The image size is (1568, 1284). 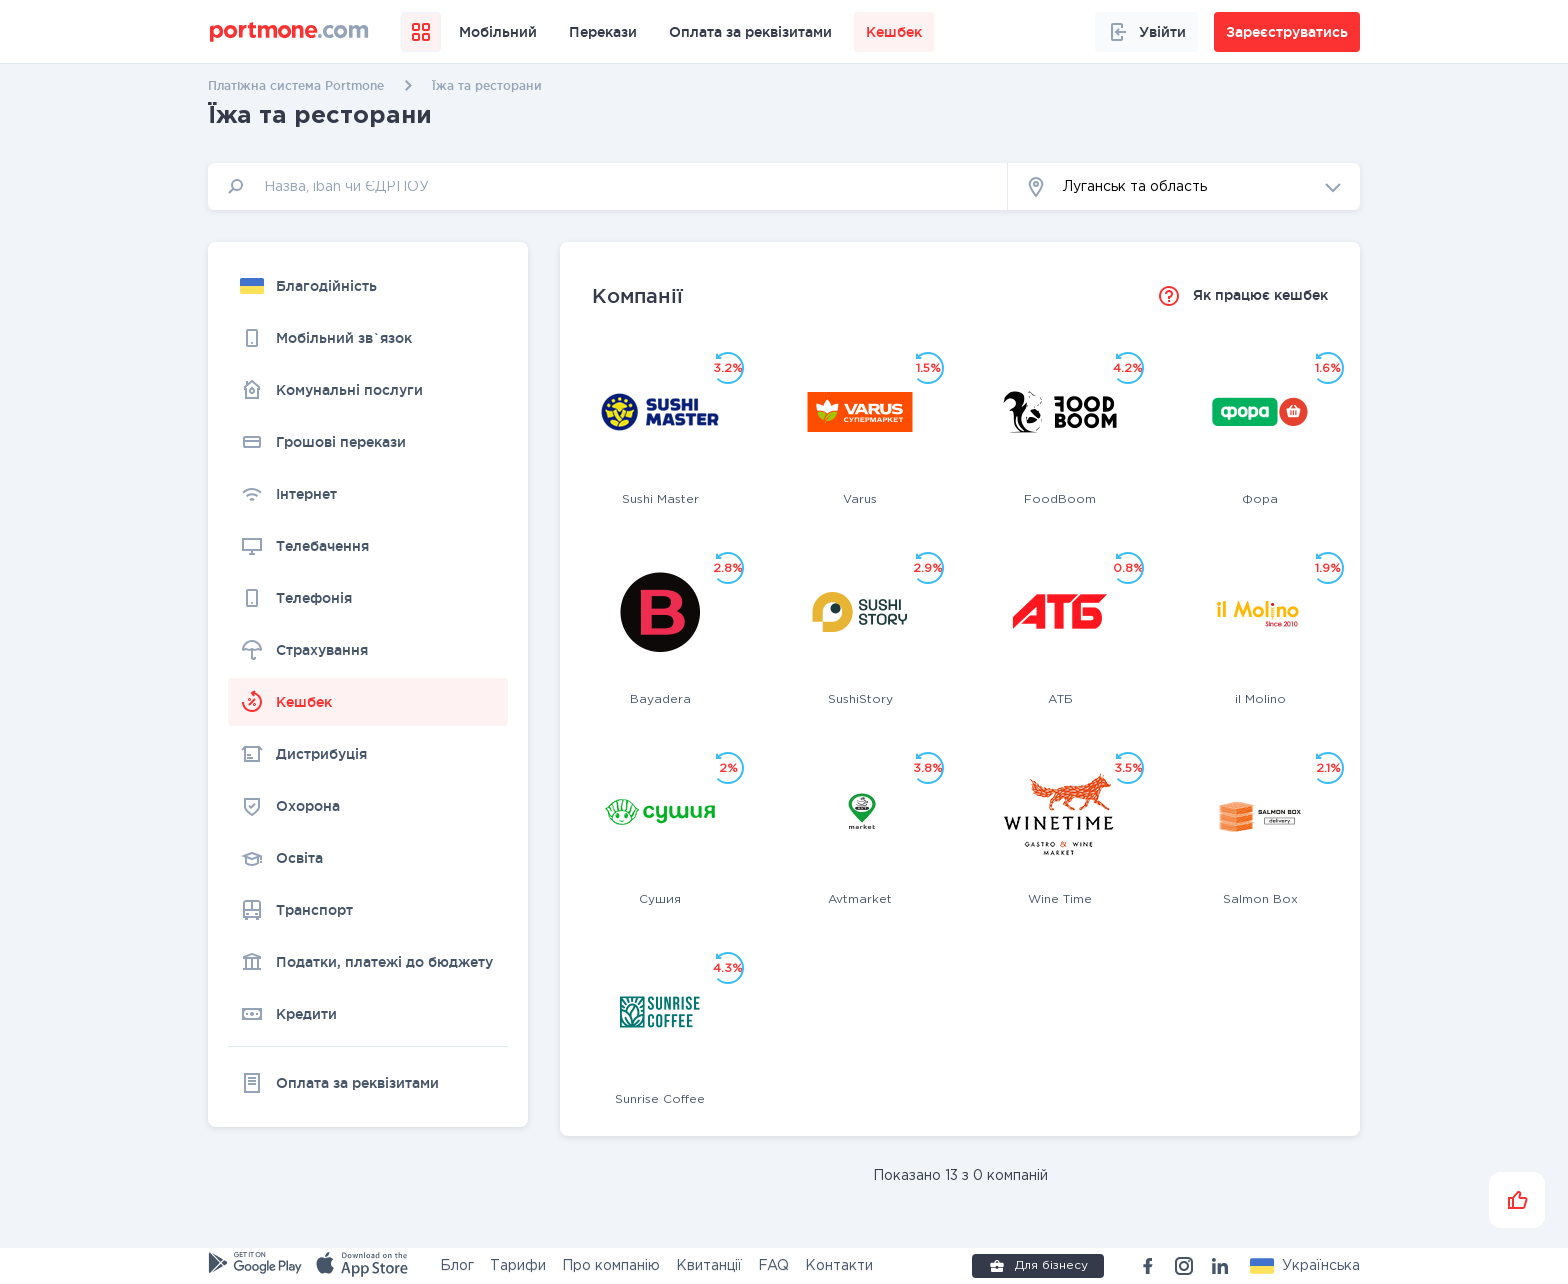 I want to click on Увійти [button], so click(x=1146, y=32).